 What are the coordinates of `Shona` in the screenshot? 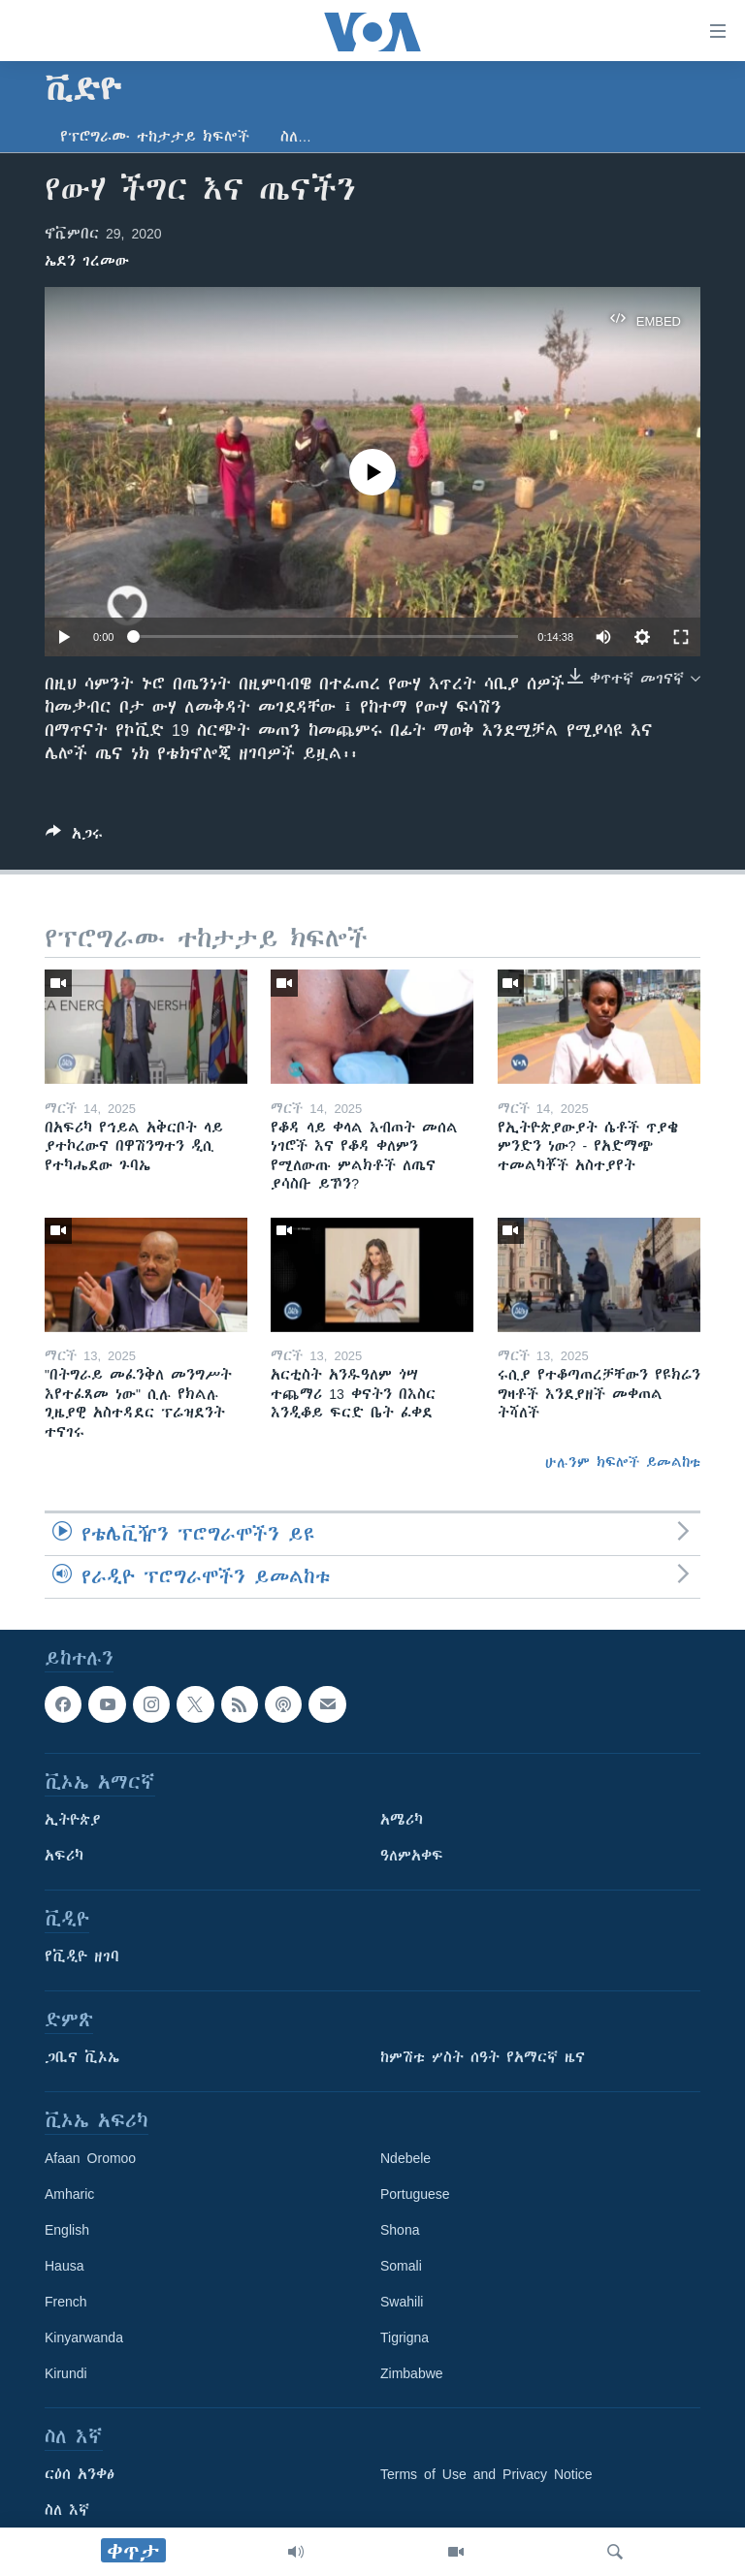 It's located at (399, 2231).